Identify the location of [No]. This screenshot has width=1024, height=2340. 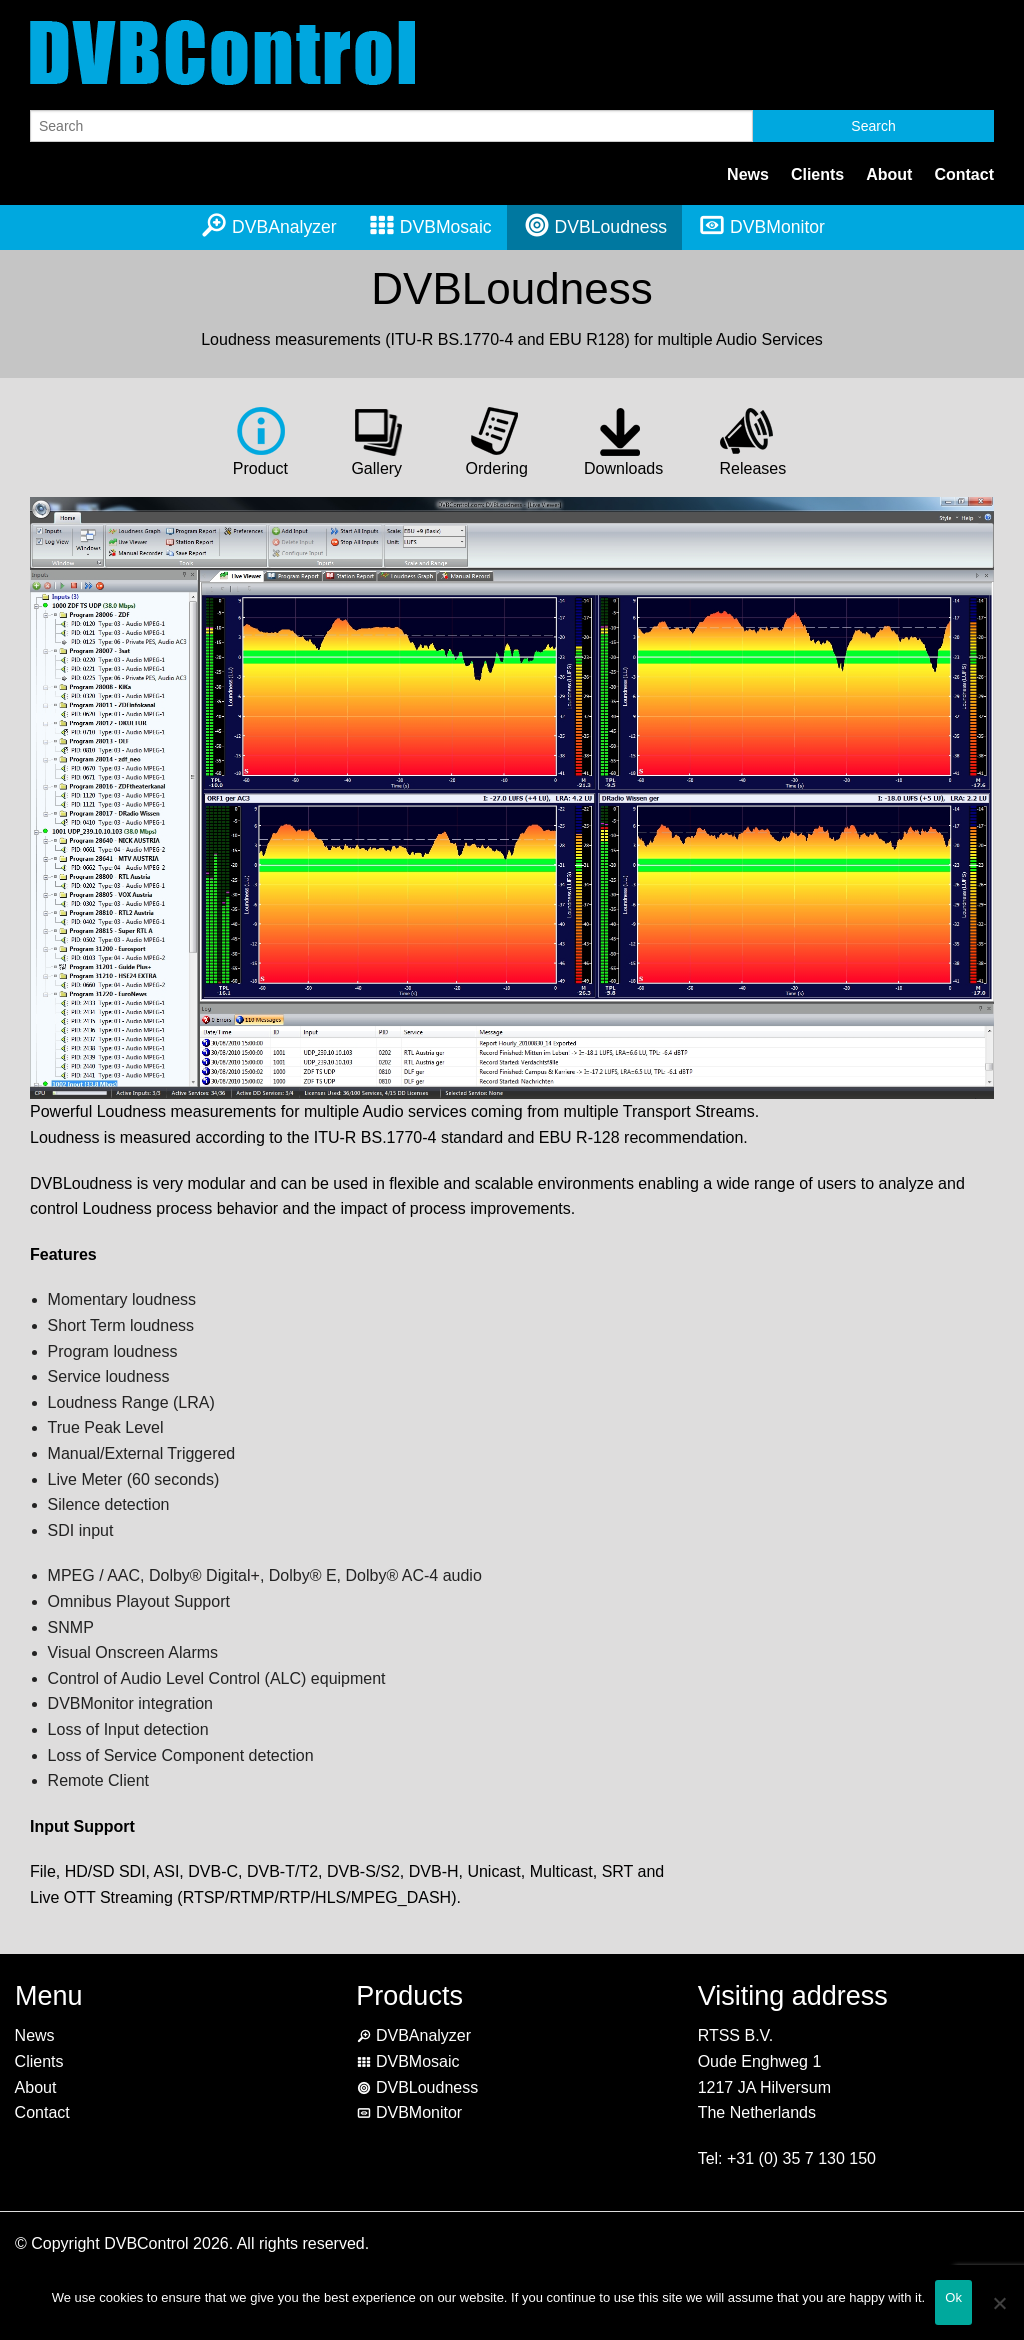
(999, 2315).